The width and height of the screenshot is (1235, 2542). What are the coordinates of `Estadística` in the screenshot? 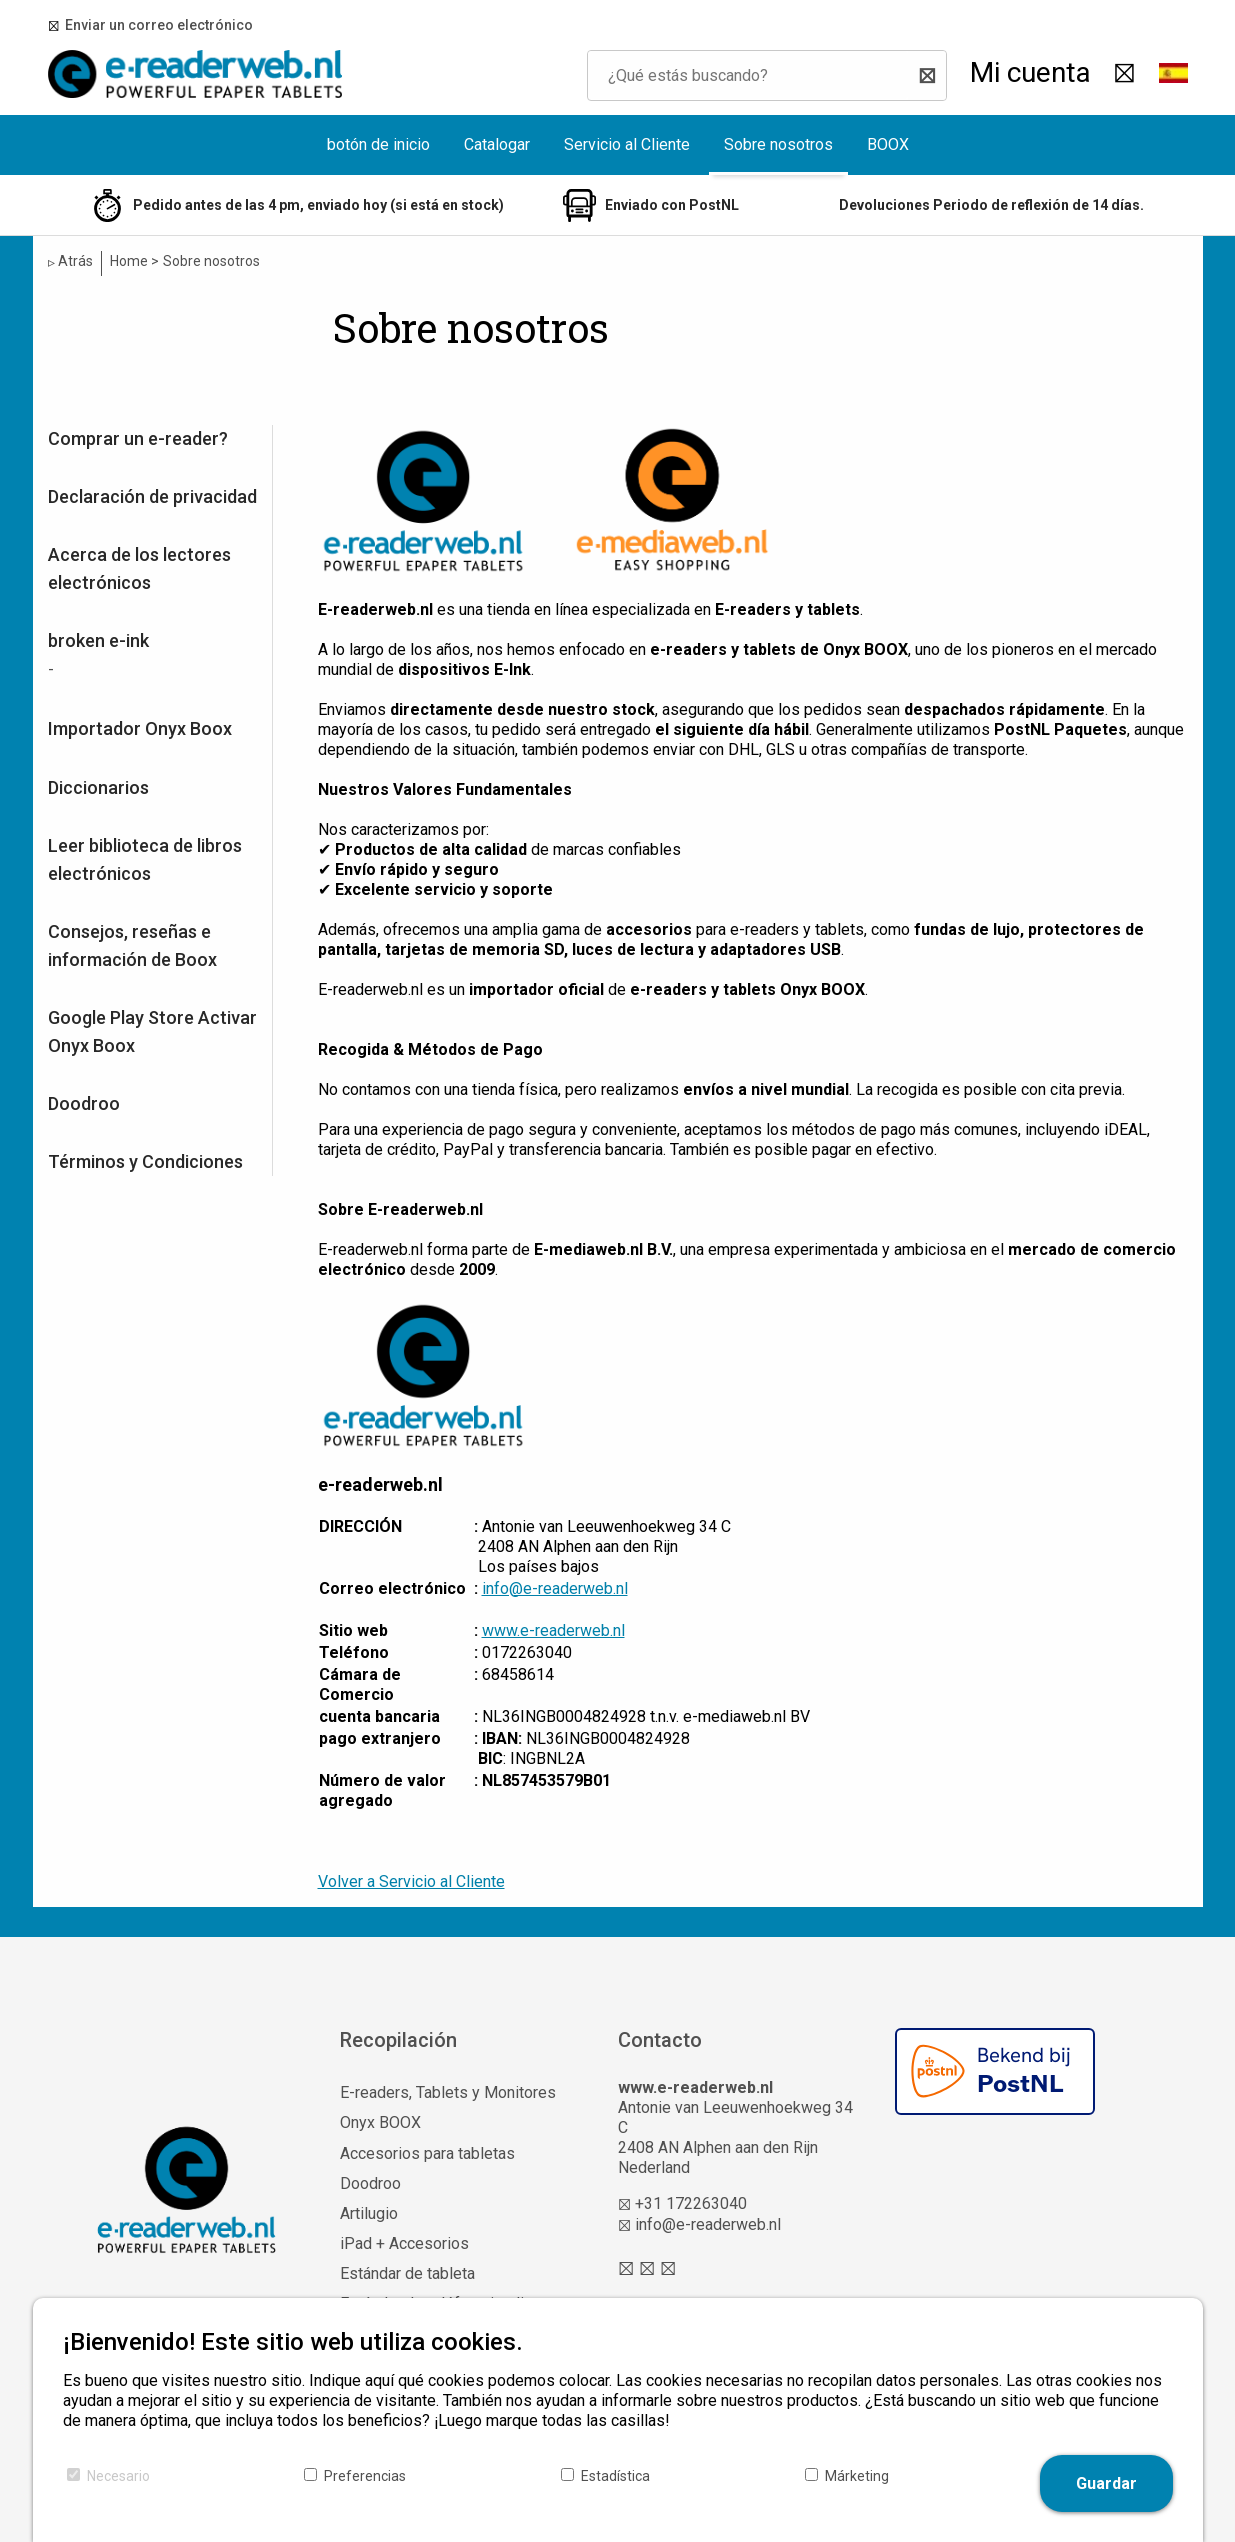 It's located at (615, 2476).